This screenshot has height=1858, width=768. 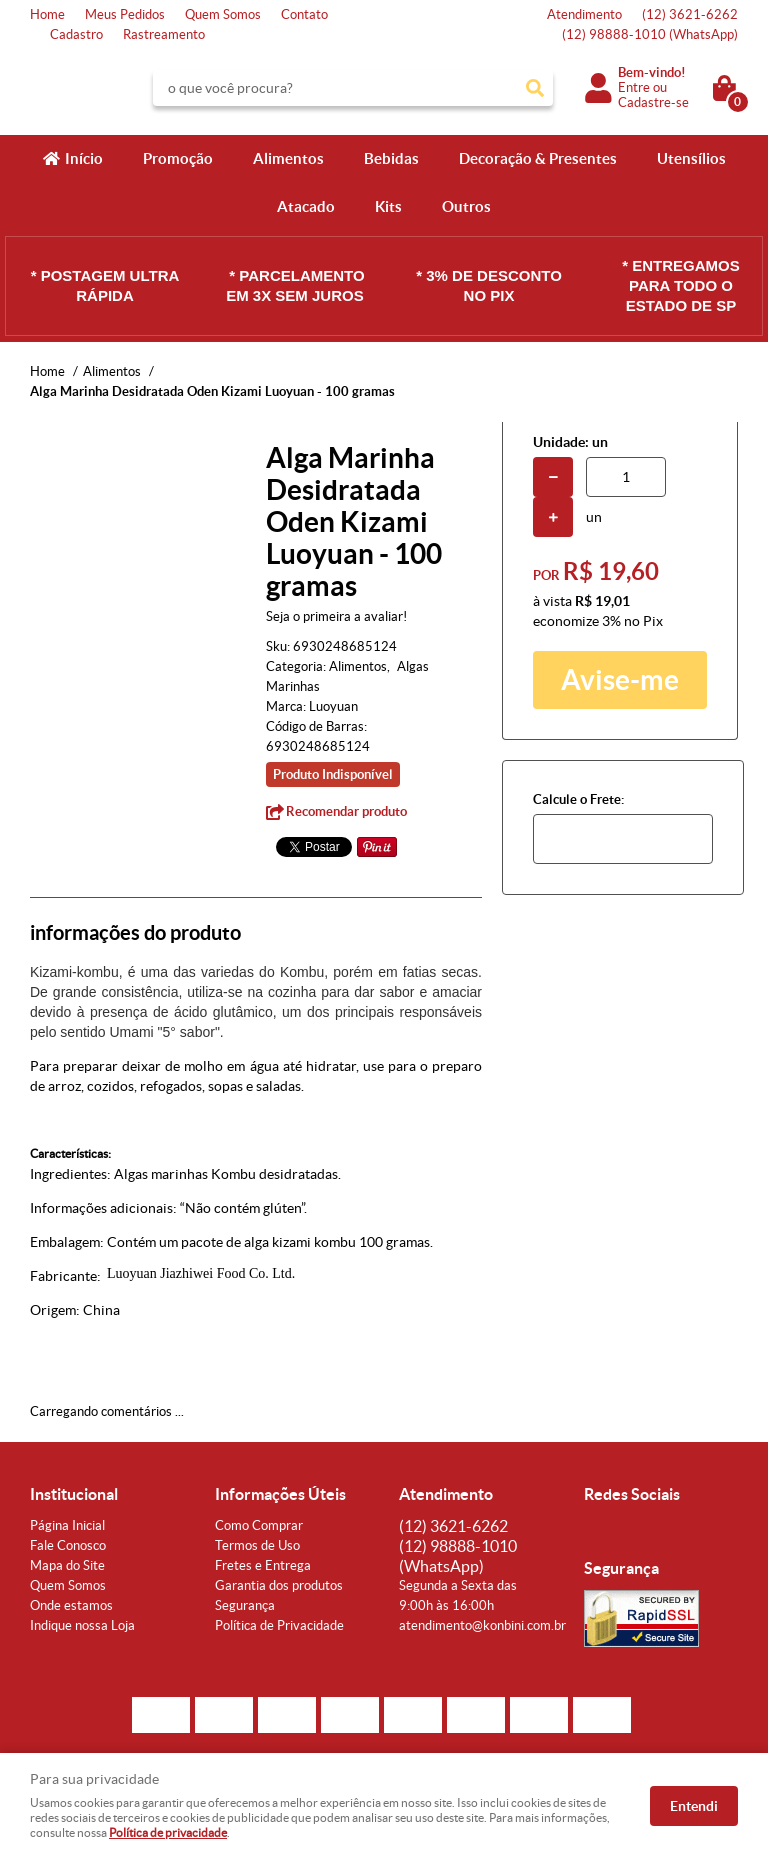 I want to click on Rastreamento, so click(x=164, y=34).